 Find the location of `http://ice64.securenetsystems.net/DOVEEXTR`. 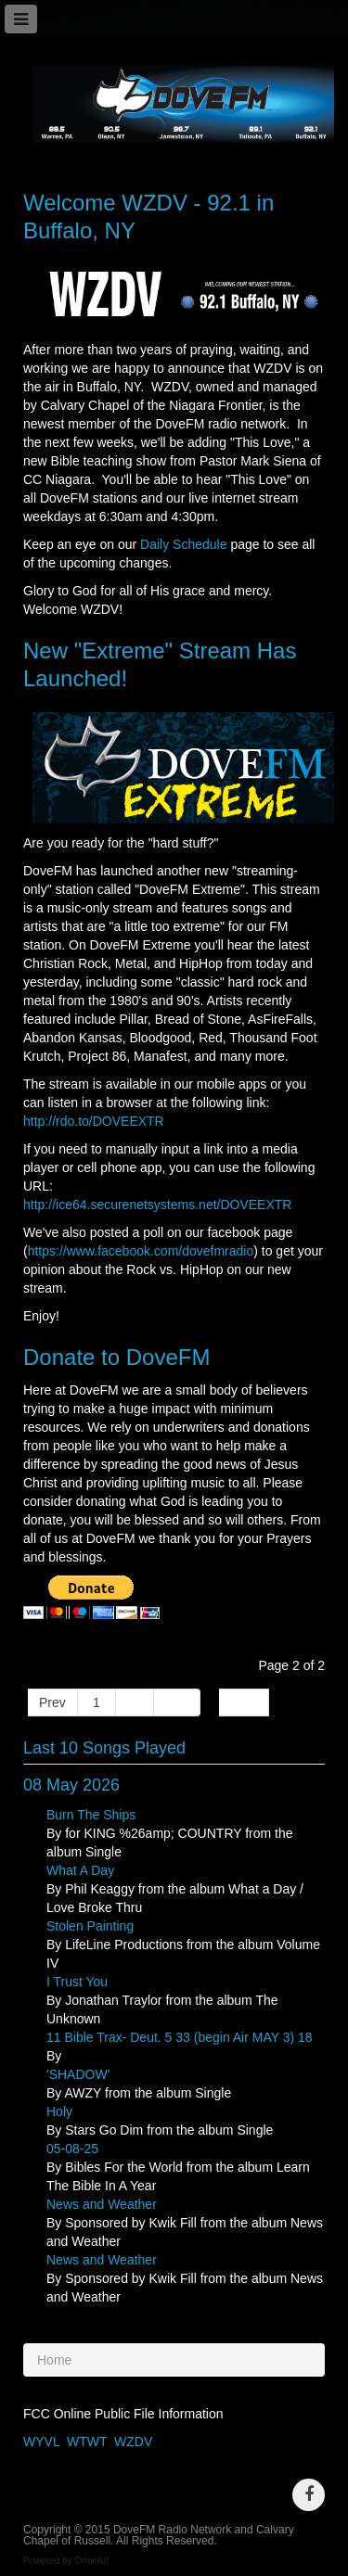

http://ice64.securenetsystems.net/DOVEEXTR is located at coordinates (157, 1204).